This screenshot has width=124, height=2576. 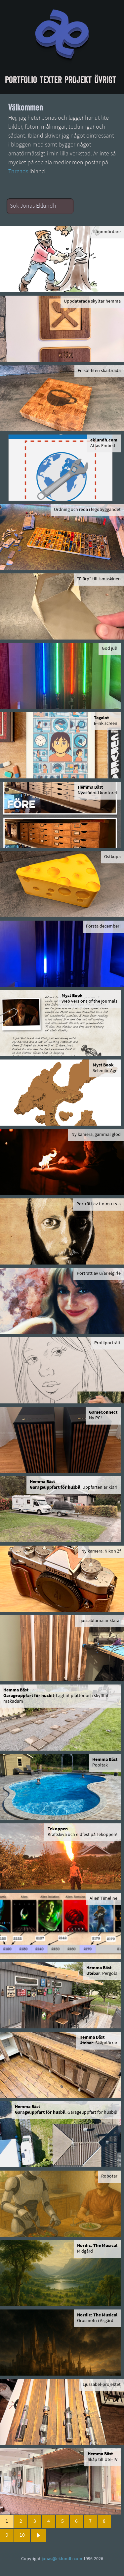 I want to click on Övrigt, so click(x=105, y=79).